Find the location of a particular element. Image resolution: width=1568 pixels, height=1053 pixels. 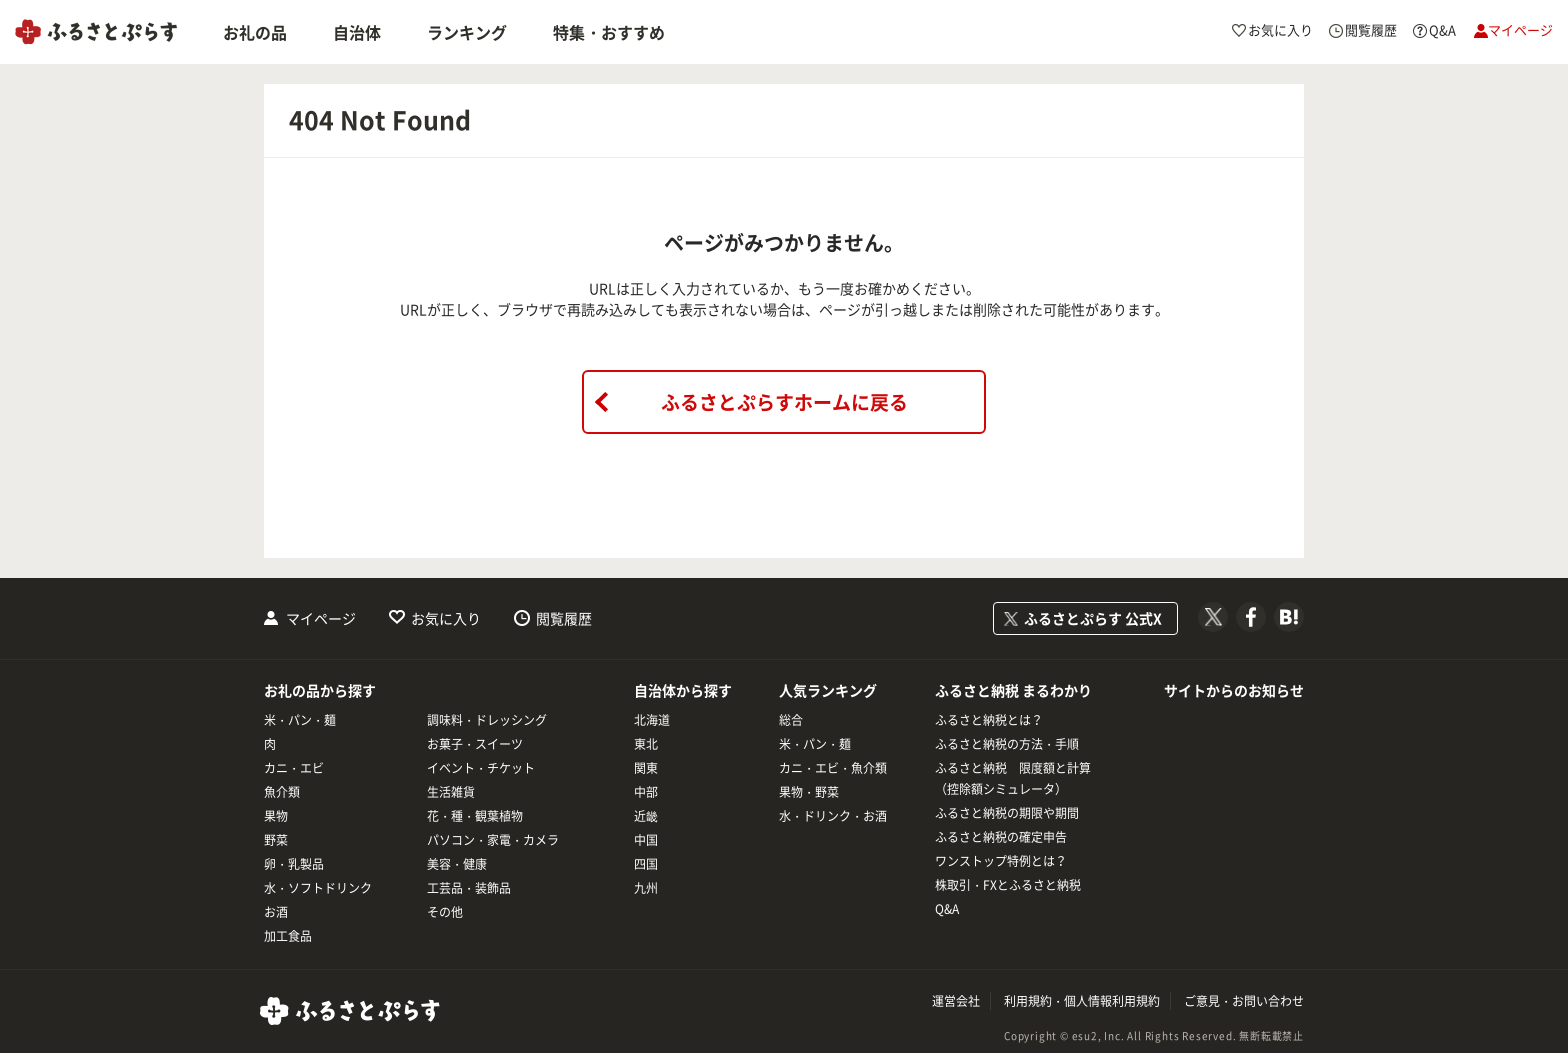

カニ・エビ・魚介類 is located at coordinates (833, 768).